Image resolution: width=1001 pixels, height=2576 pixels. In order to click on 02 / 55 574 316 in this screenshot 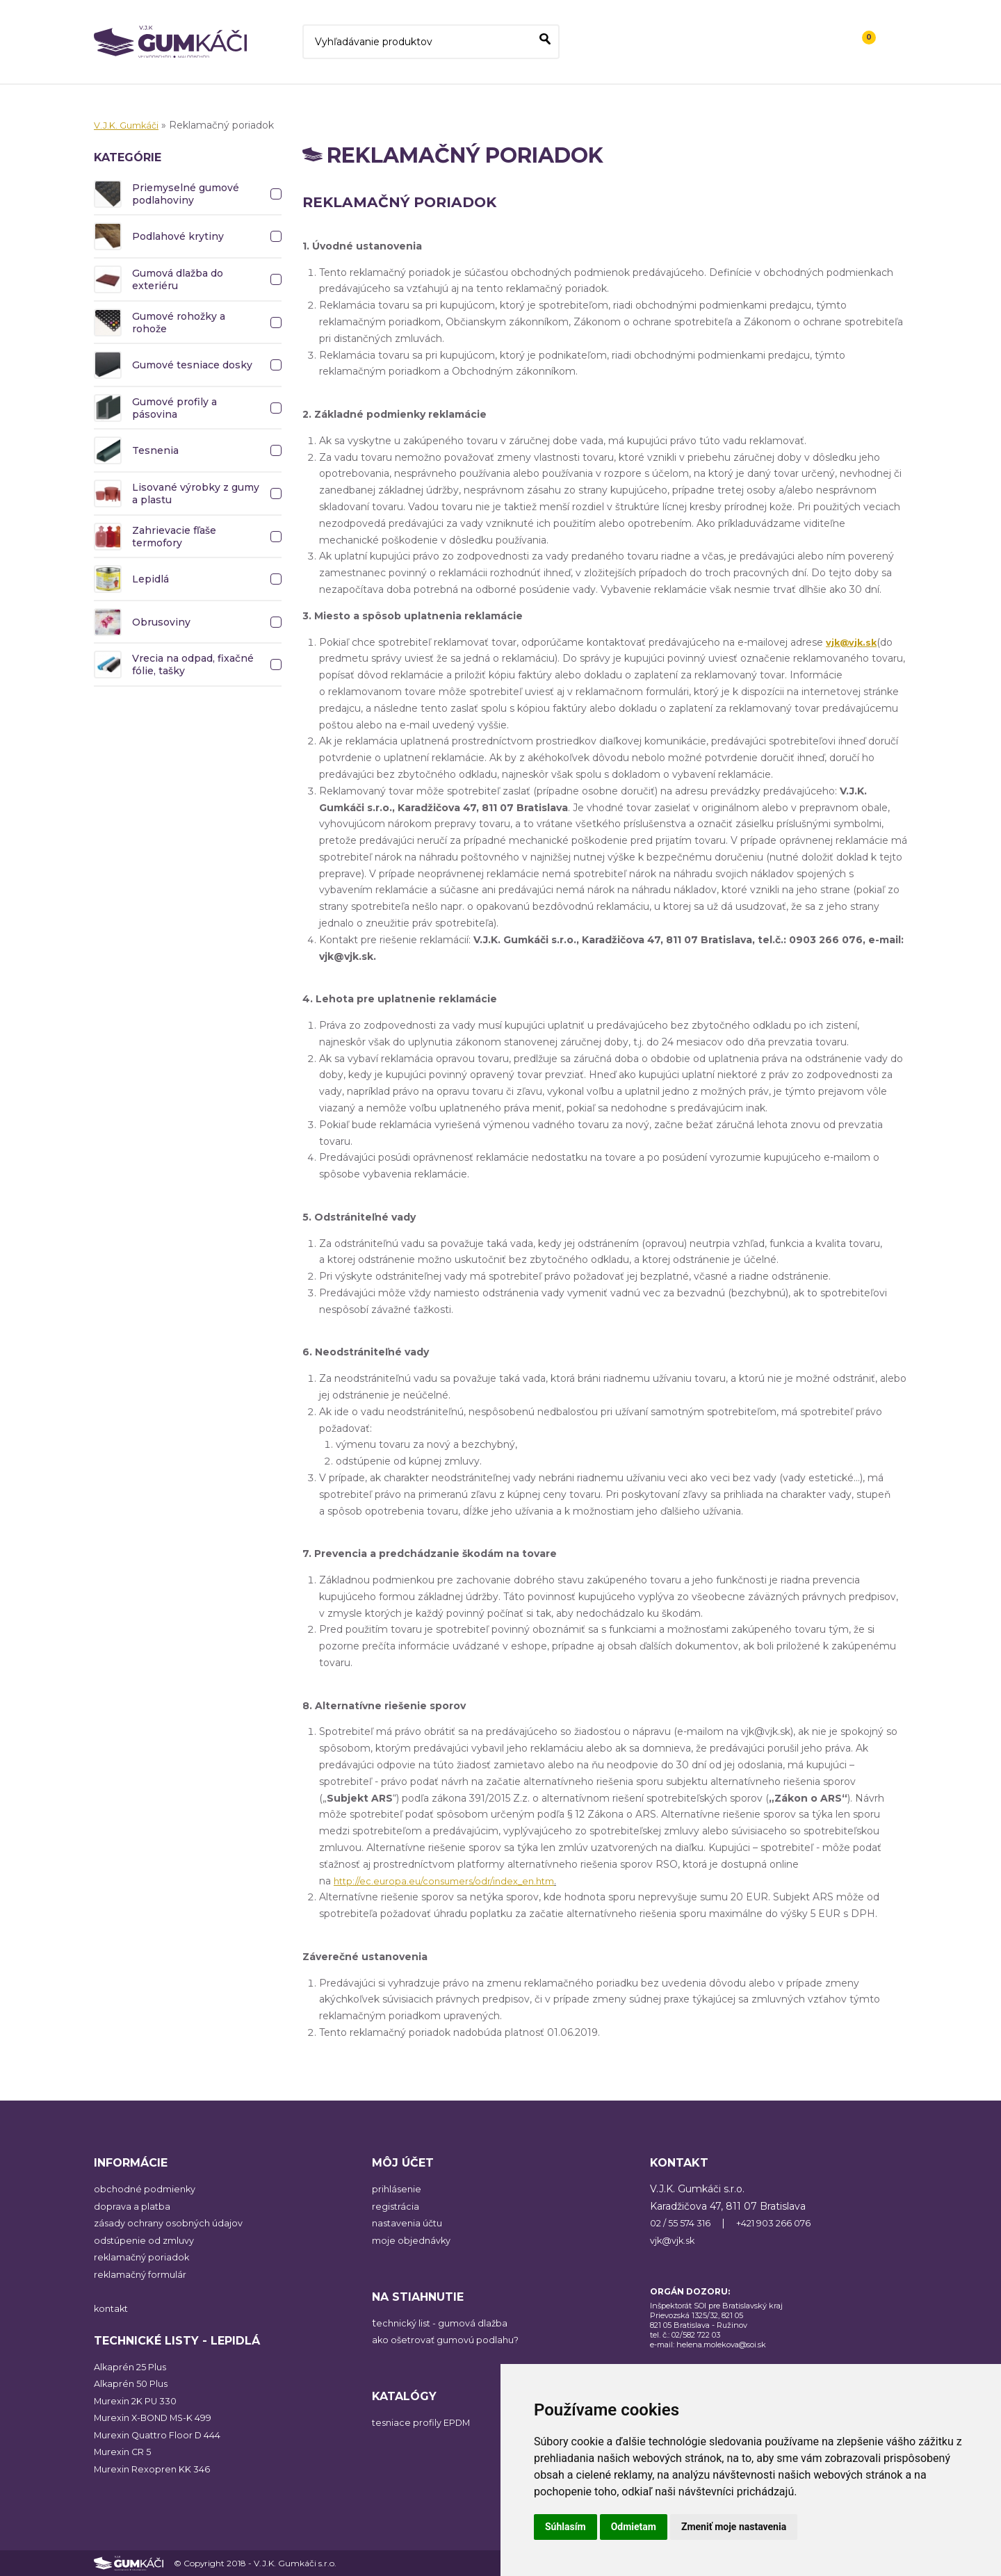, I will do `click(684, 2223)`.